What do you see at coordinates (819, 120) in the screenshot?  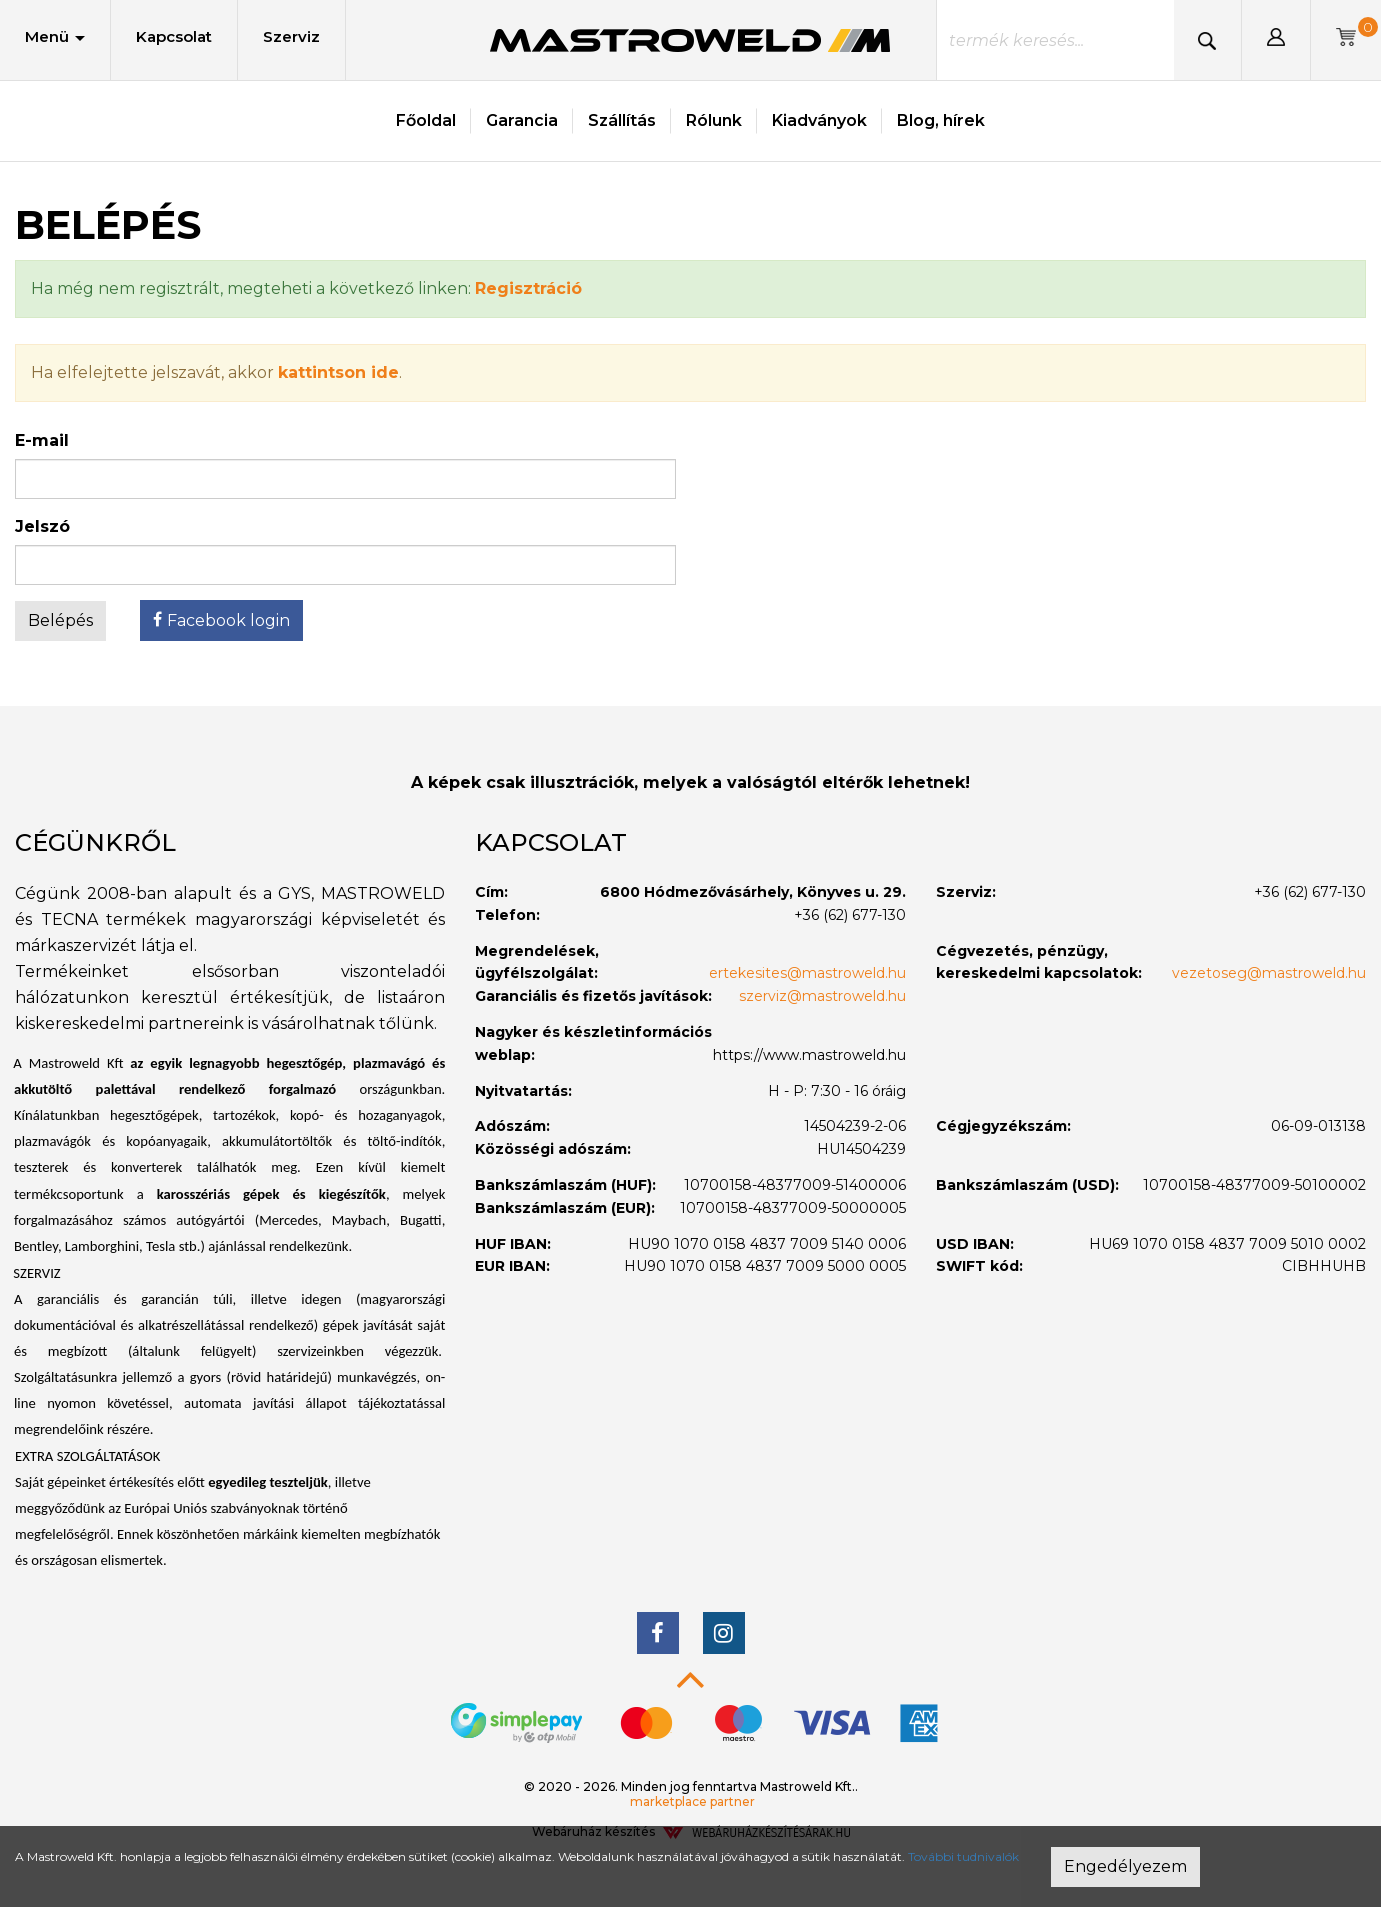 I see `Kiadványok` at bounding box center [819, 120].